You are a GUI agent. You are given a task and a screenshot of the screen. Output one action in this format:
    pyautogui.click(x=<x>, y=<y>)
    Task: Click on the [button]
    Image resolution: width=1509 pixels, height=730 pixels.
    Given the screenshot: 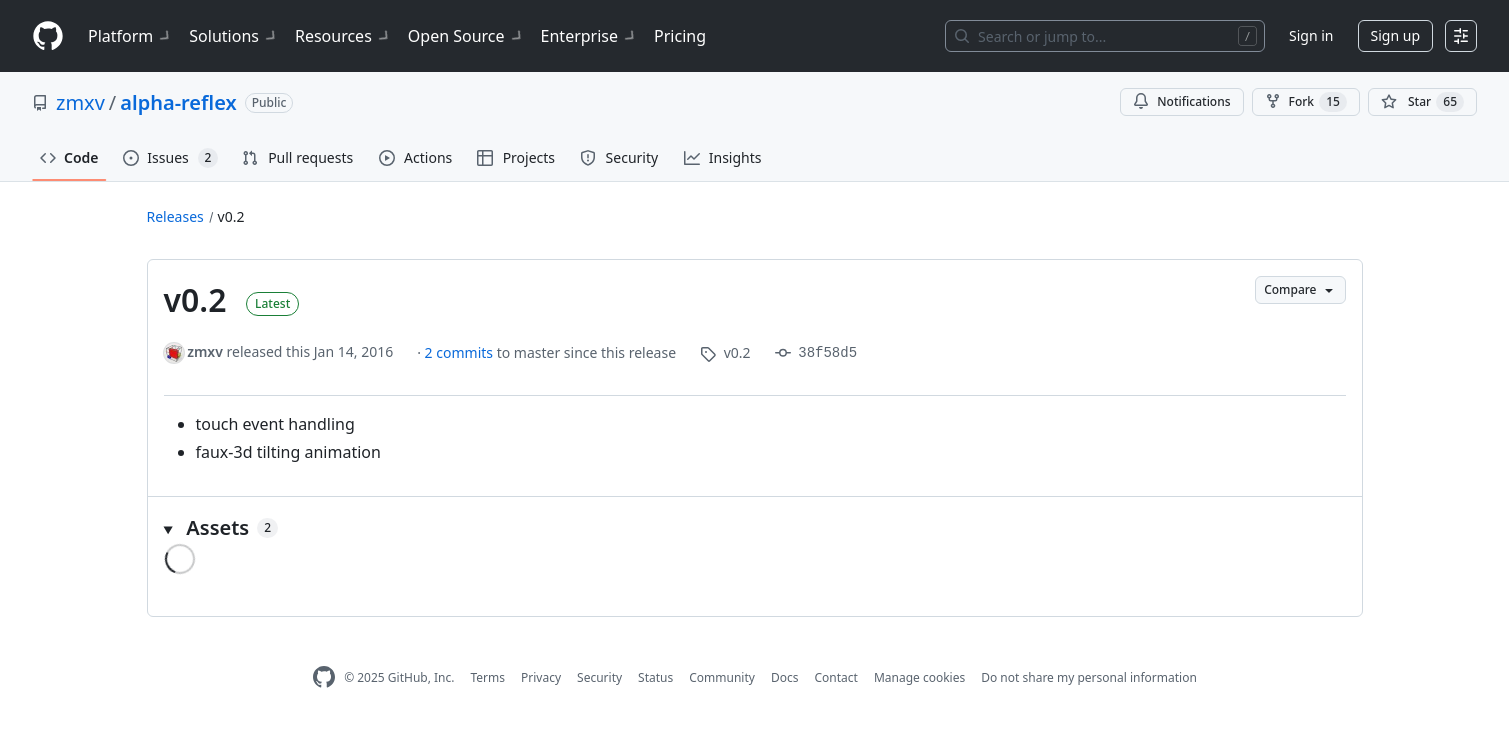 What is the action you would take?
    pyautogui.click(x=755, y=528)
    